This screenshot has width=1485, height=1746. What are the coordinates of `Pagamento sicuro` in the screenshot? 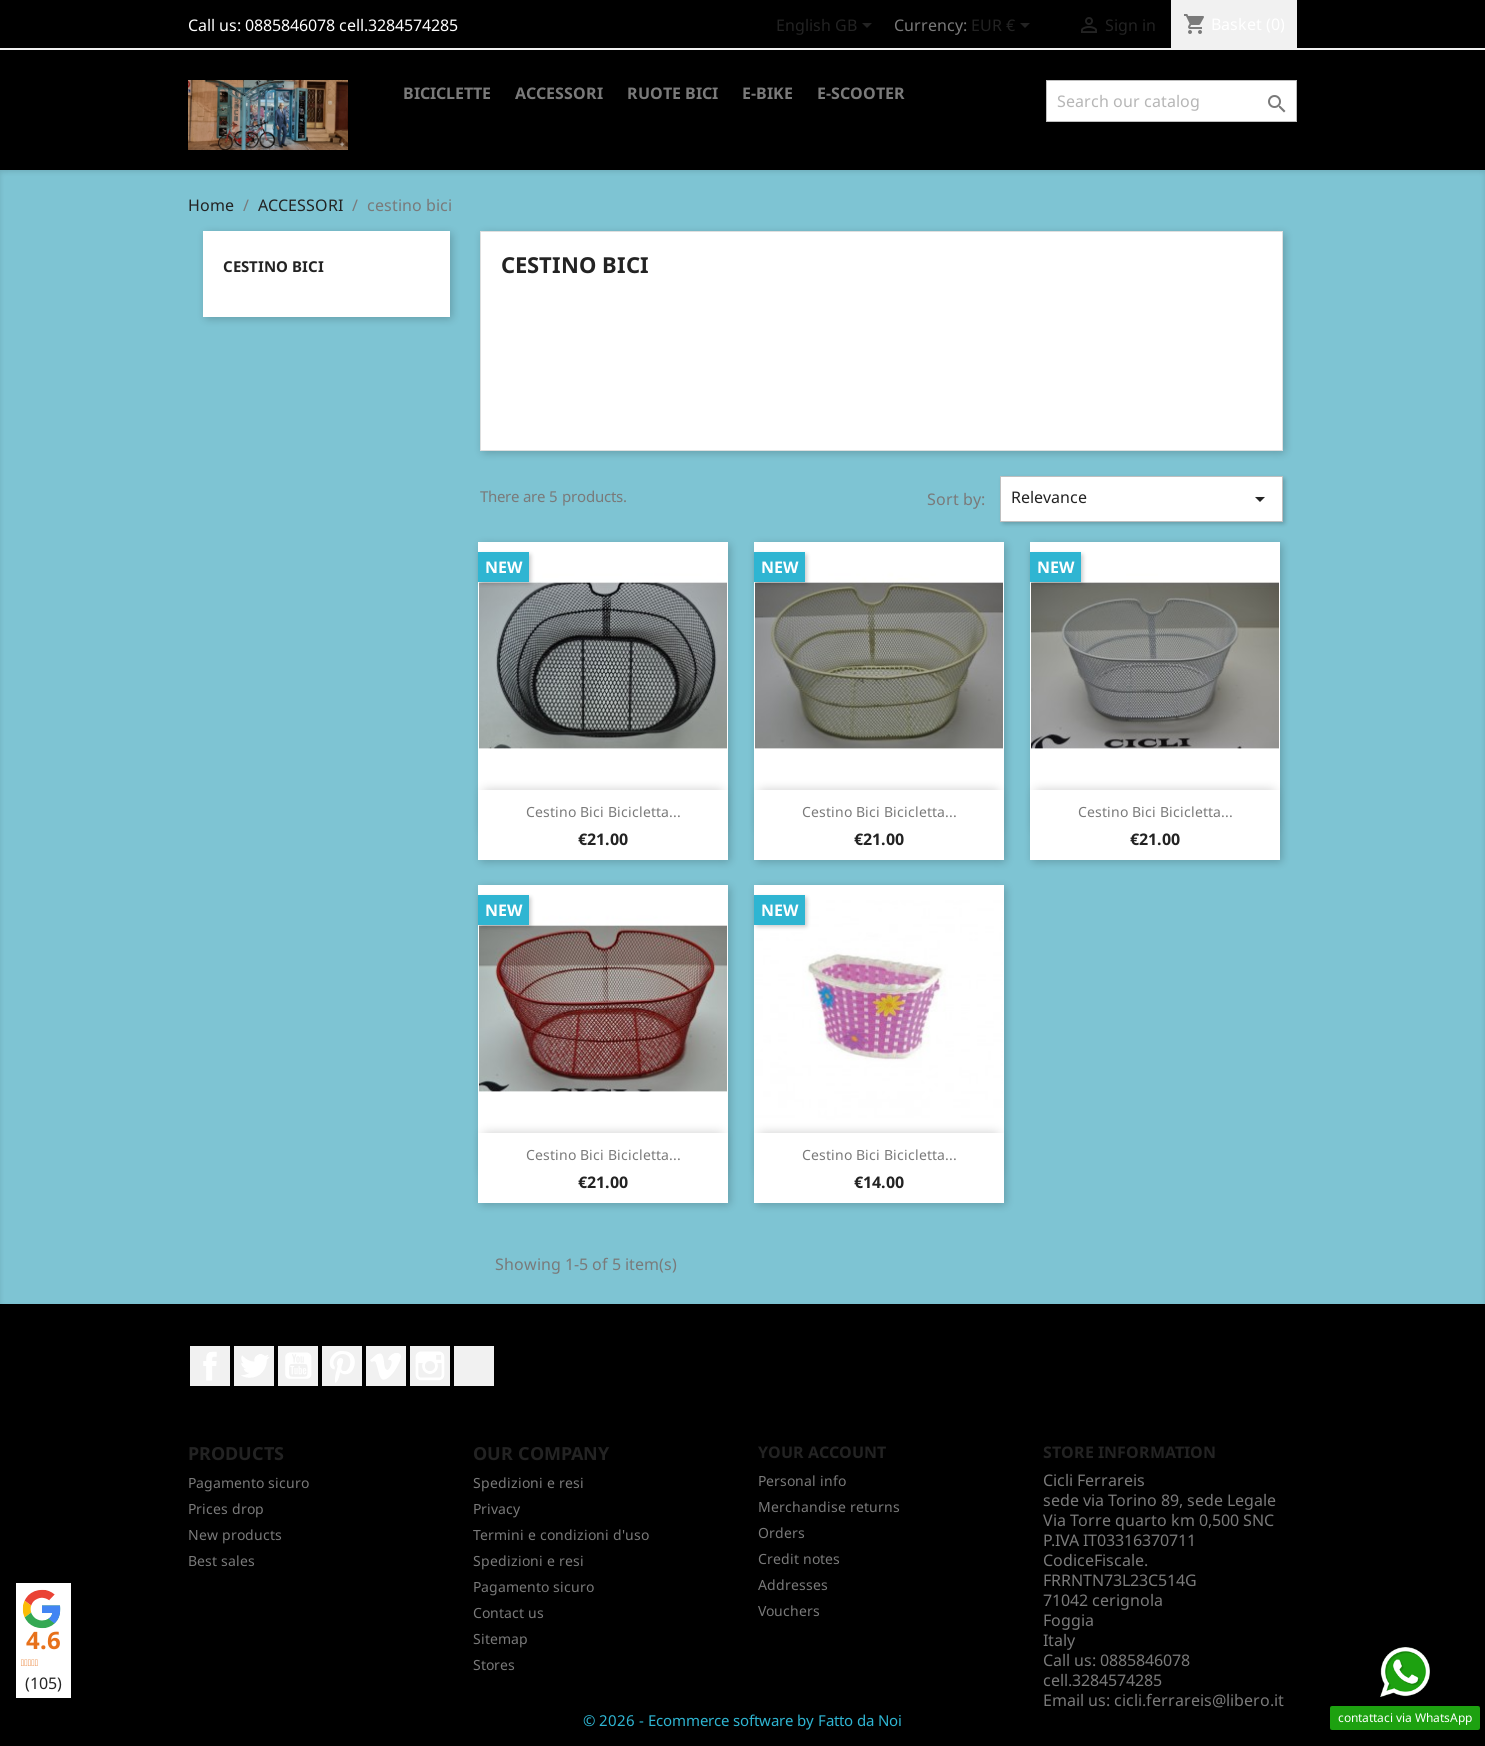 It's located at (248, 1482).